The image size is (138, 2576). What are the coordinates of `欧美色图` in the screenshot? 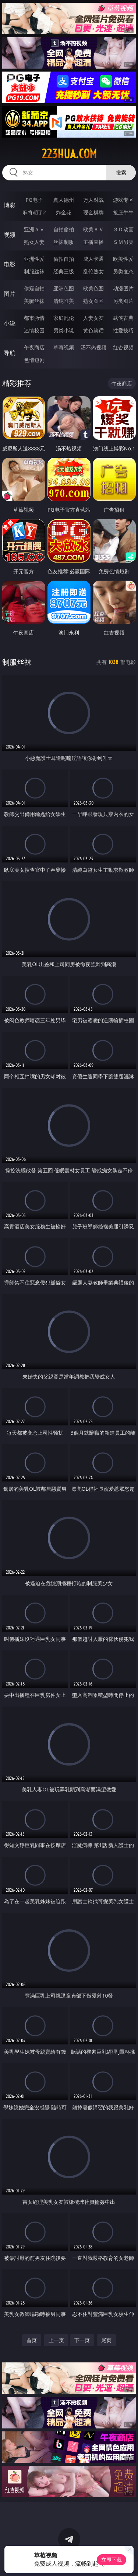 It's located at (93, 288).